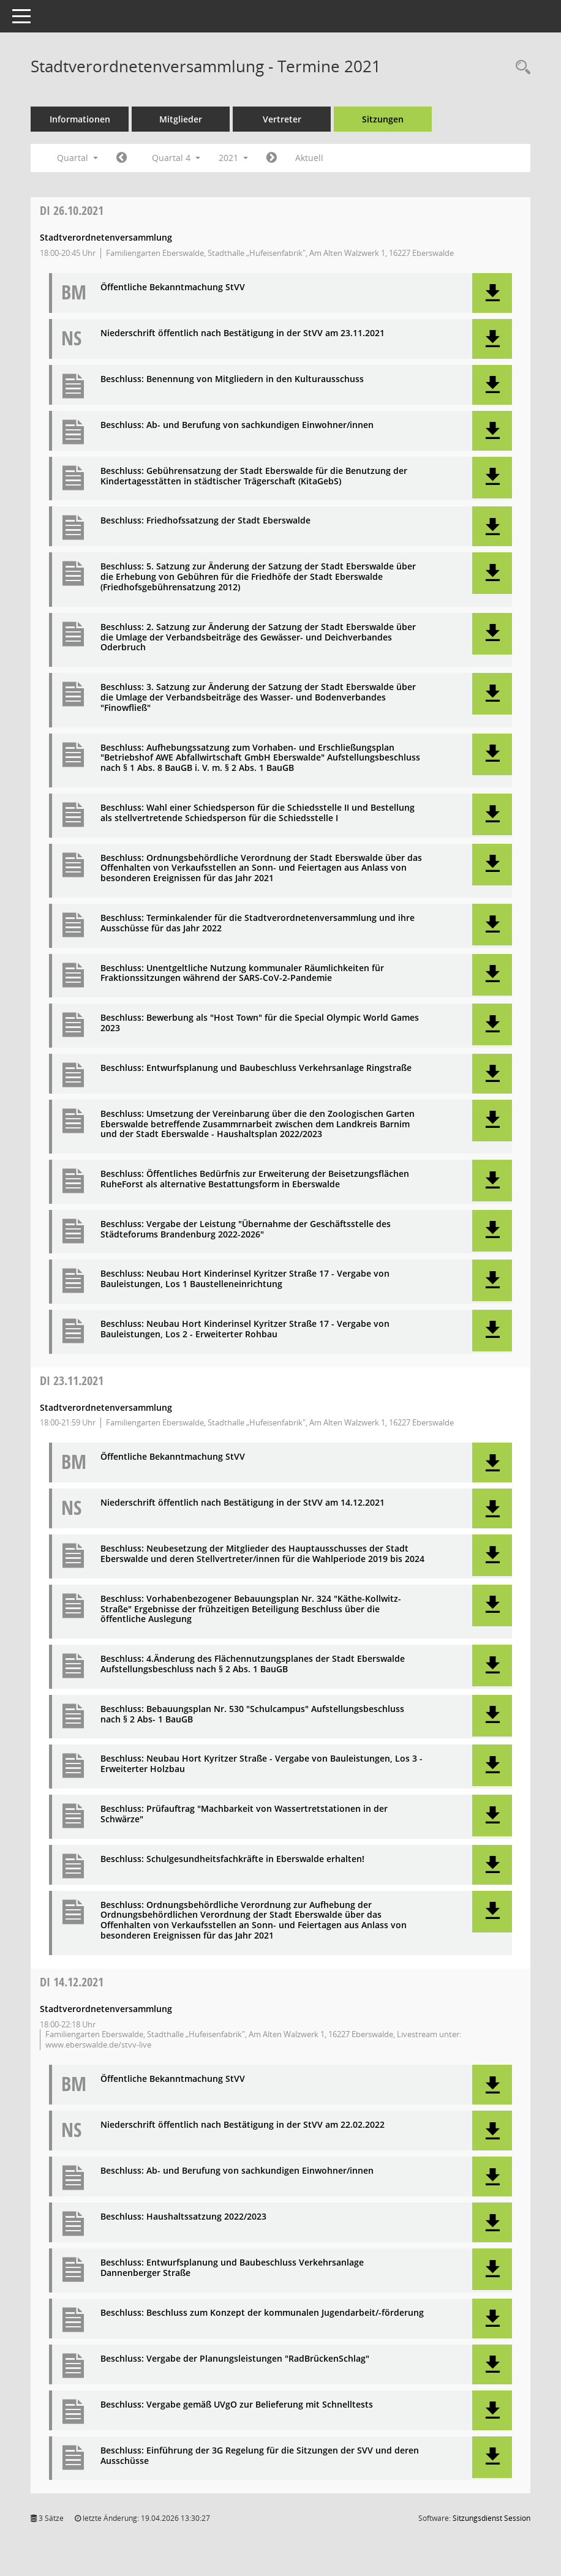  Describe the element at coordinates (205, 521) in the screenshot. I see `Beschluss: Friedhofssatzung der Stadt Eberswalde [Dokument Download Dateityp: pdf]` at that location.